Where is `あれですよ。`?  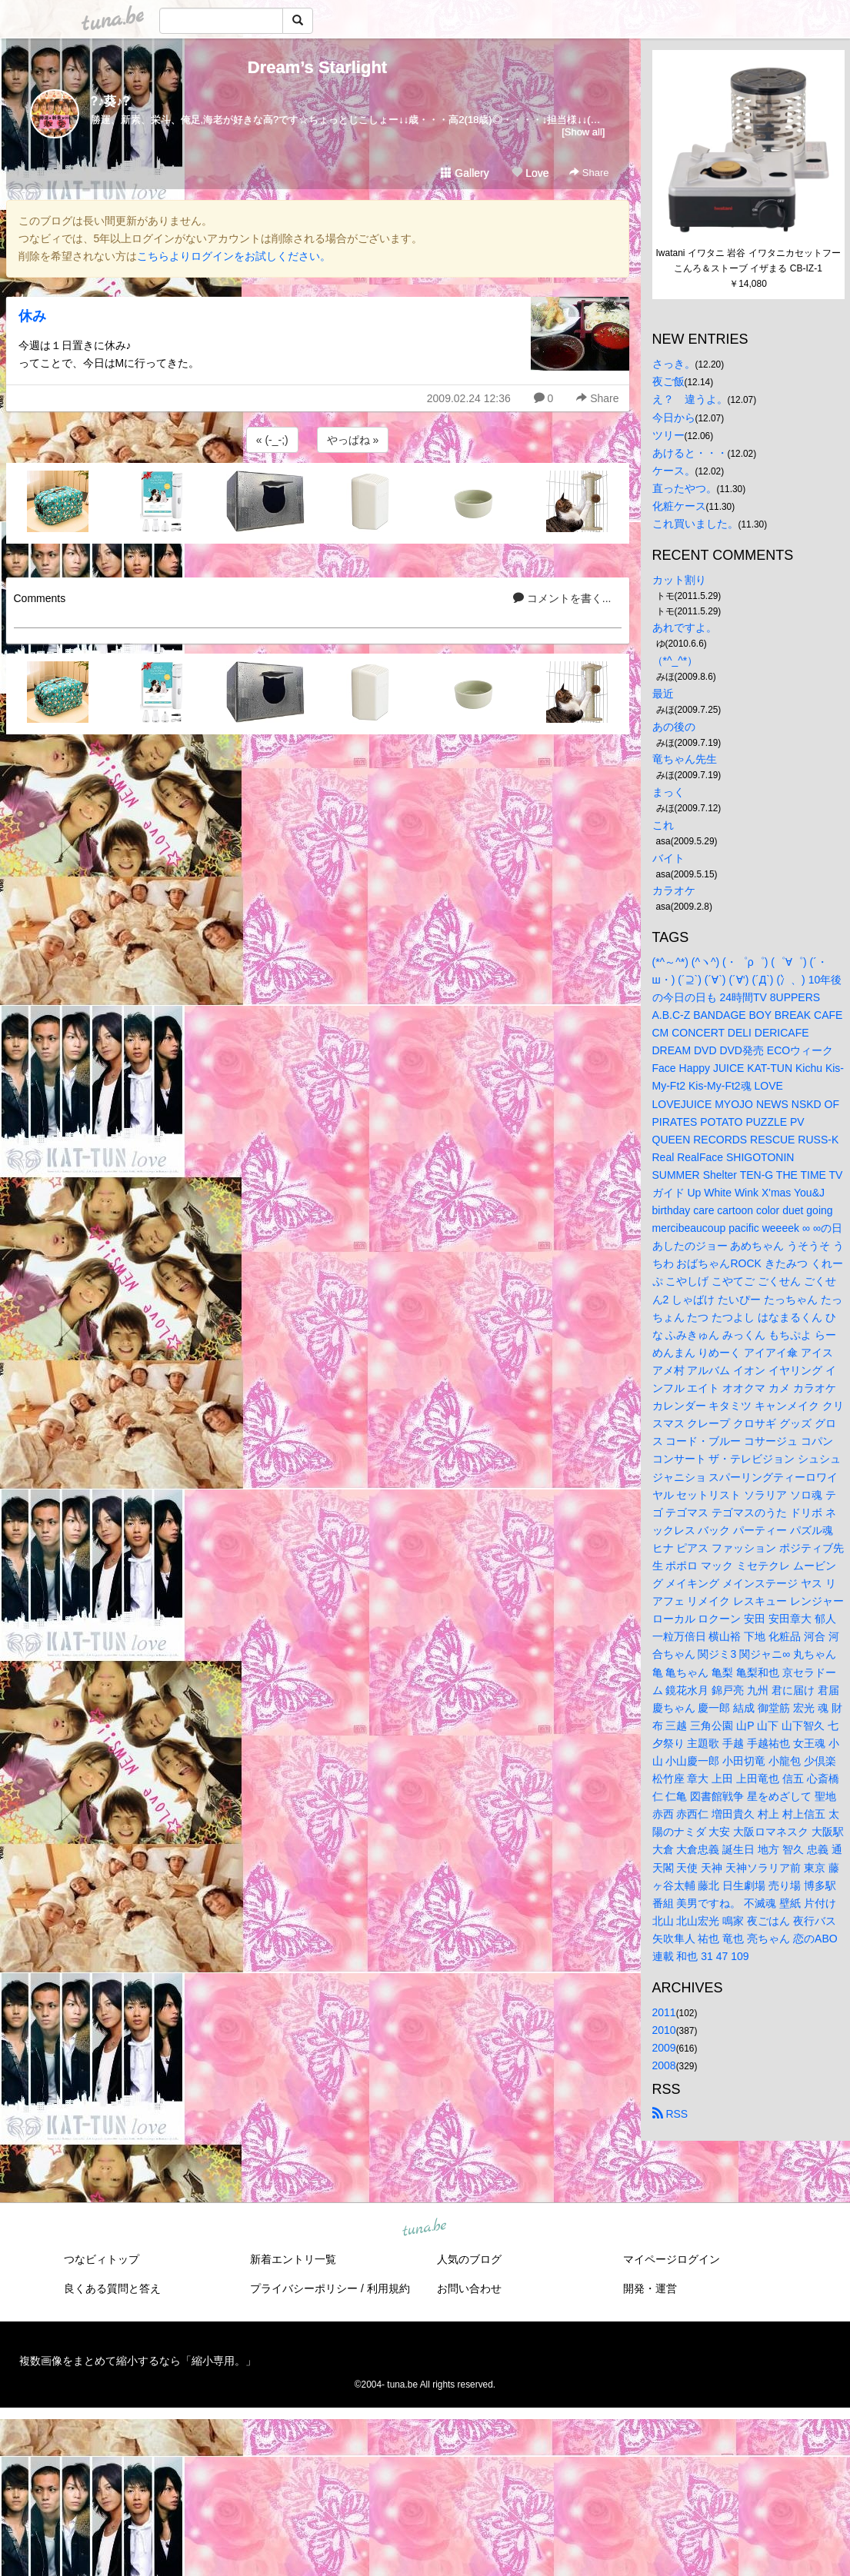 あれですよ。 is located at coordinates (684, 627).